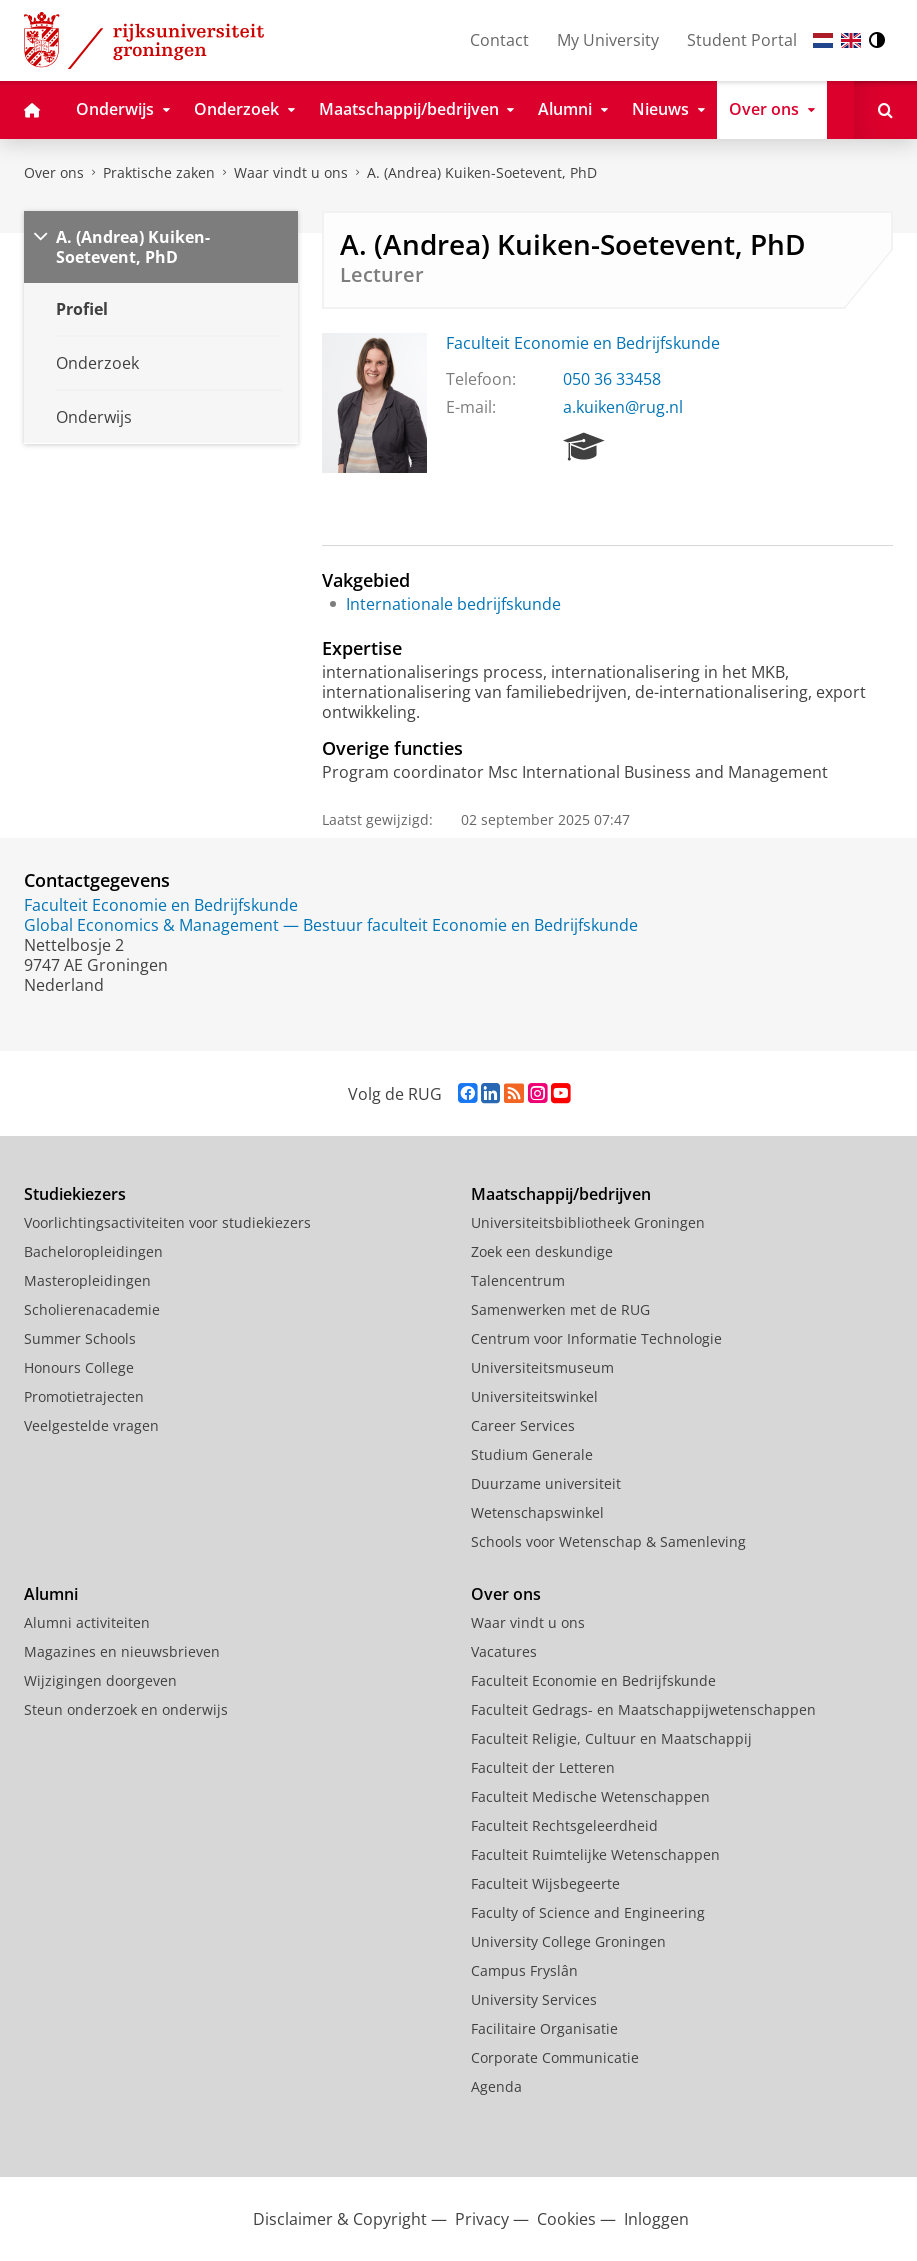 The height and width of the screenshot is (2261, 917). Describe the element at coordinates (656, 2219) in the screenshot. I see `Inloggen` at that location.